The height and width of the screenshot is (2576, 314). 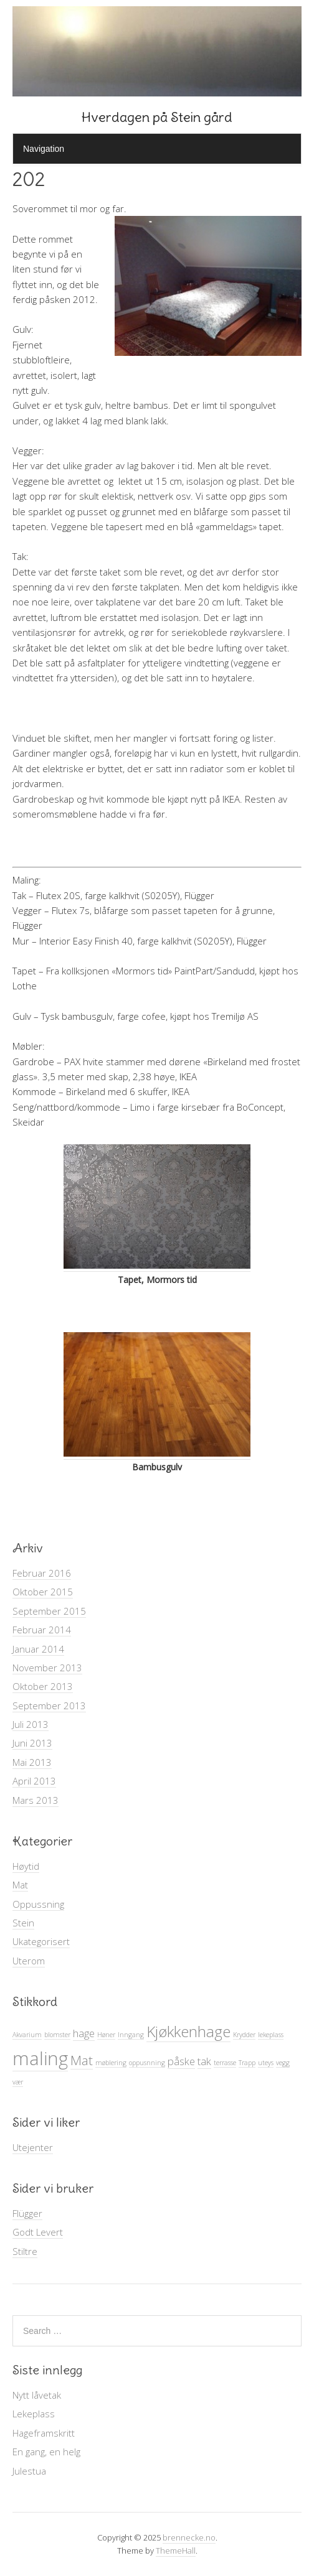 What do you see at coordinates (41, 1573) in the screenshot?
I see `Februar 2016` at bounding box center [41, 1573].